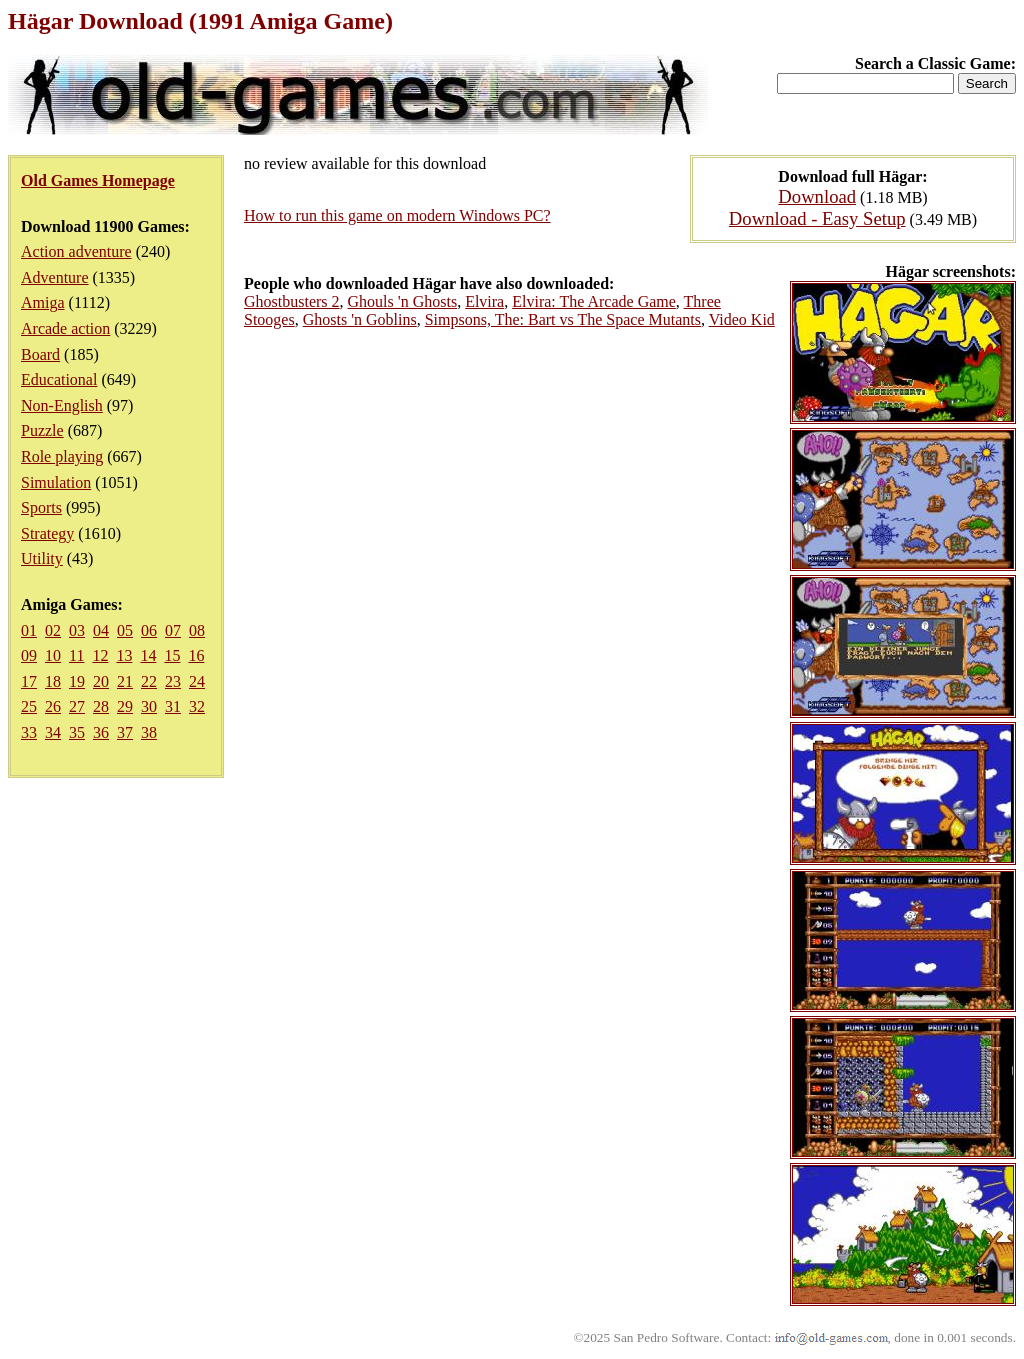 This screenshot has width=1024, height=1359. I want to click on Simulation, so click(56, 482).